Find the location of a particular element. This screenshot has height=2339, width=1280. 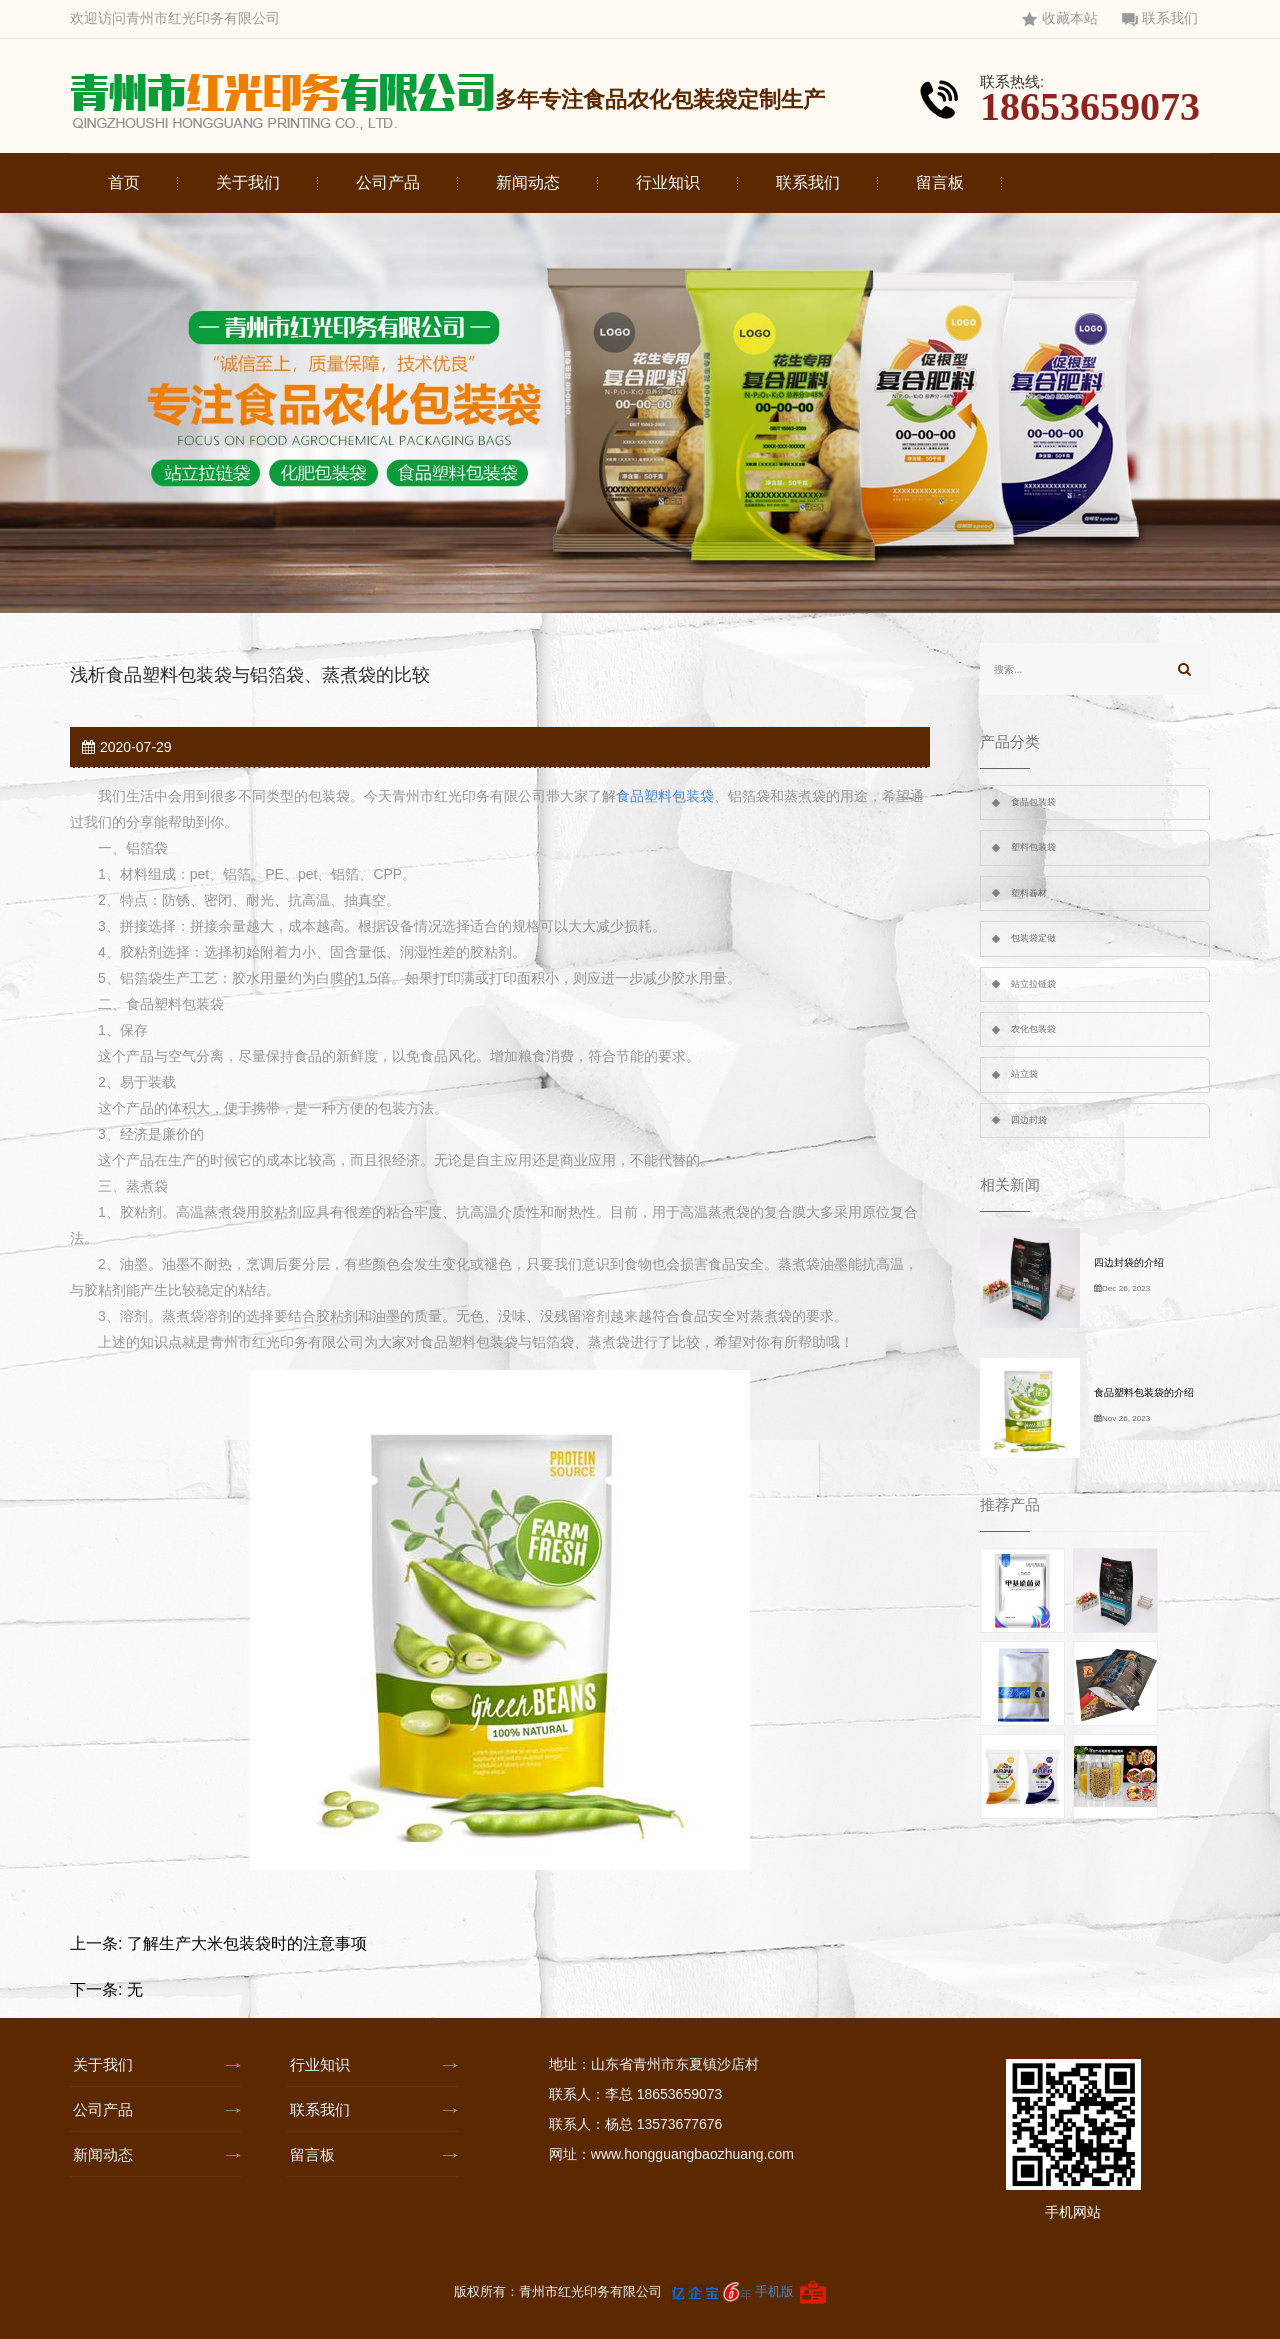

站立袋 is located at coordinates (1024, 1074).